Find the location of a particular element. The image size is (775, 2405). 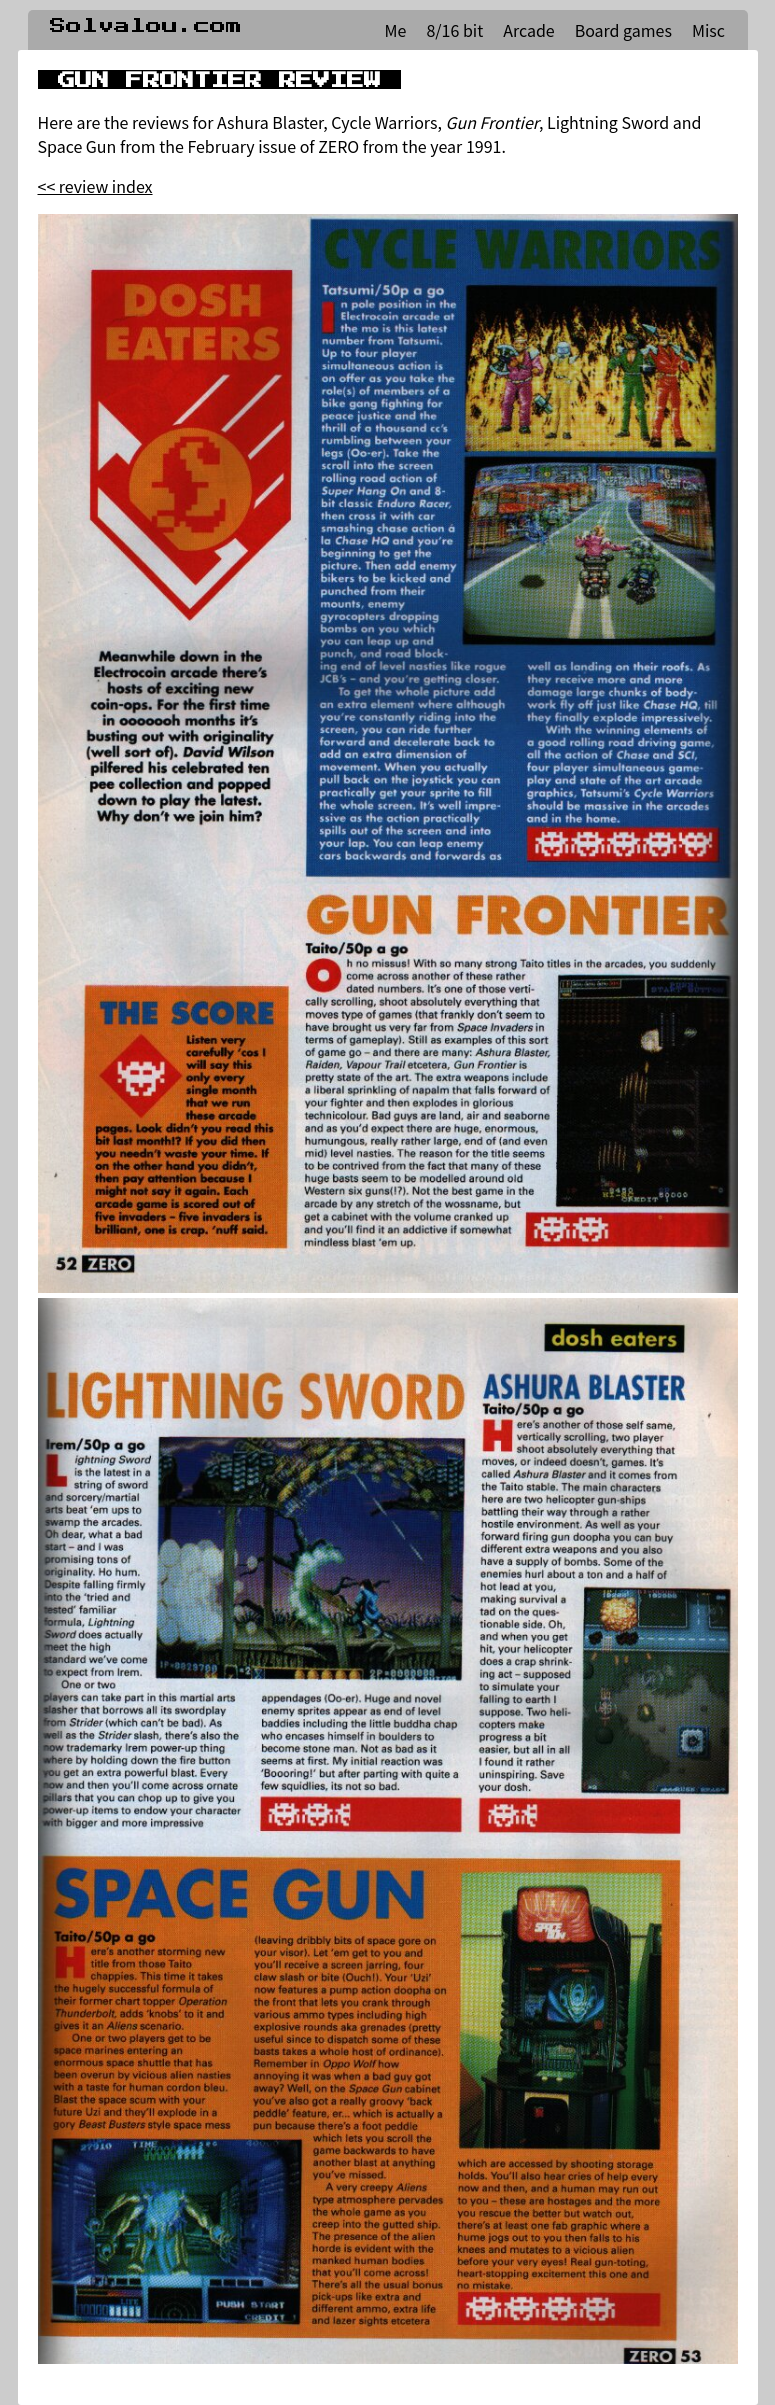

Arcade is located at coordinates (528, 30).